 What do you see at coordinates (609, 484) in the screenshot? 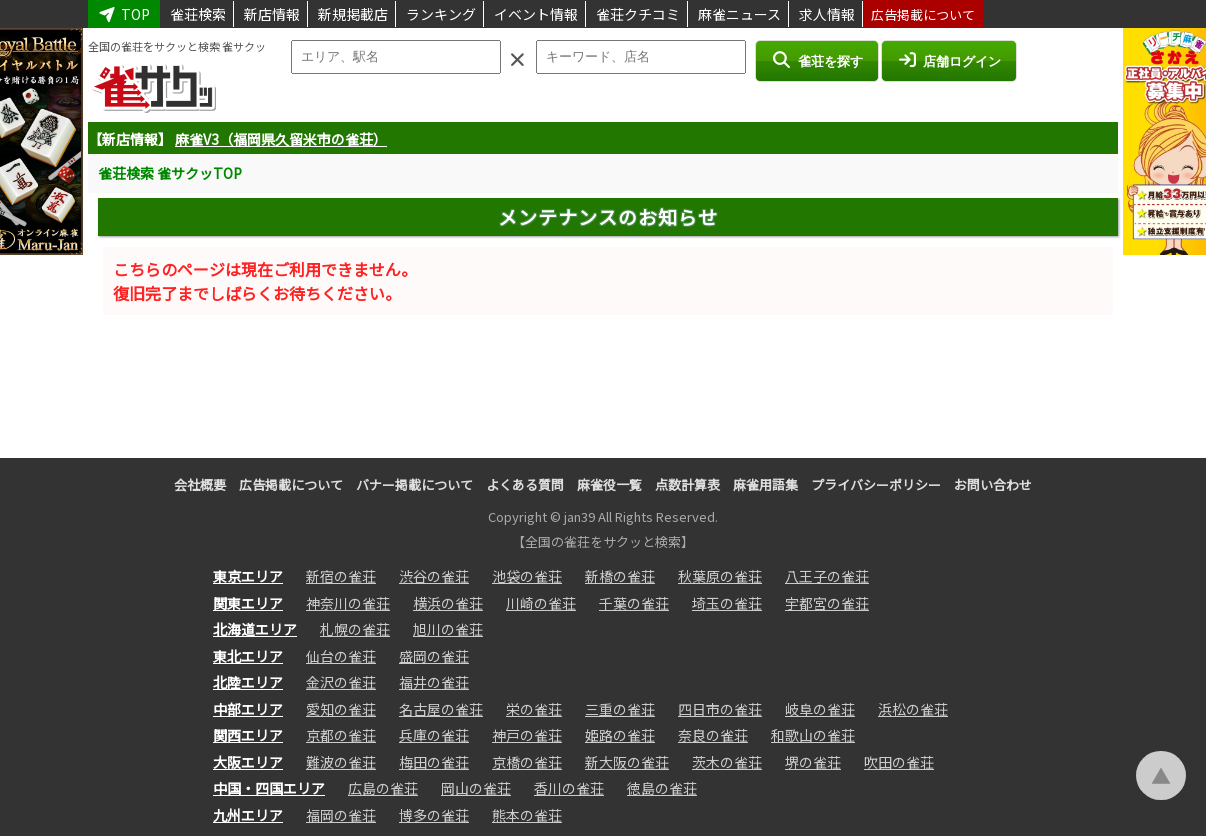
I see `麻雀役一覧` at bounding box center [609, 484].